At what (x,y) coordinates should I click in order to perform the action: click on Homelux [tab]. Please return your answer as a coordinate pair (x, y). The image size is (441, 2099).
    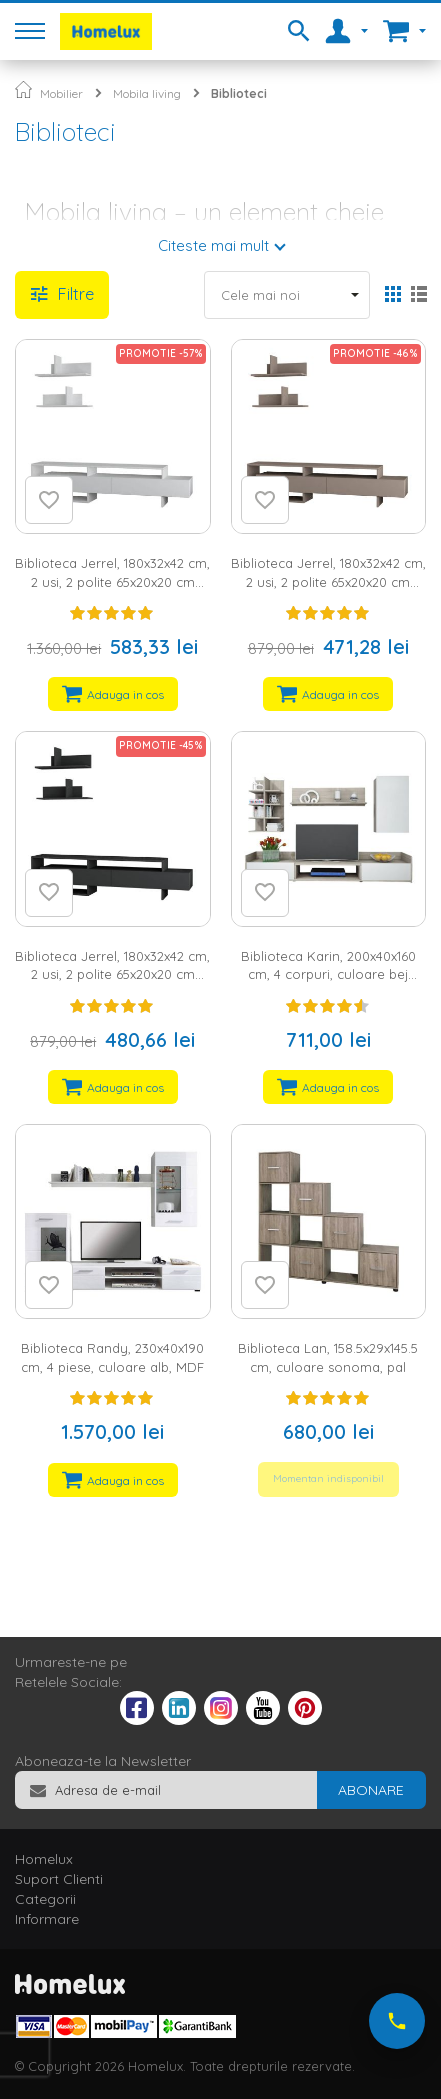
    Looking at the image, I should click on (44, 1859).